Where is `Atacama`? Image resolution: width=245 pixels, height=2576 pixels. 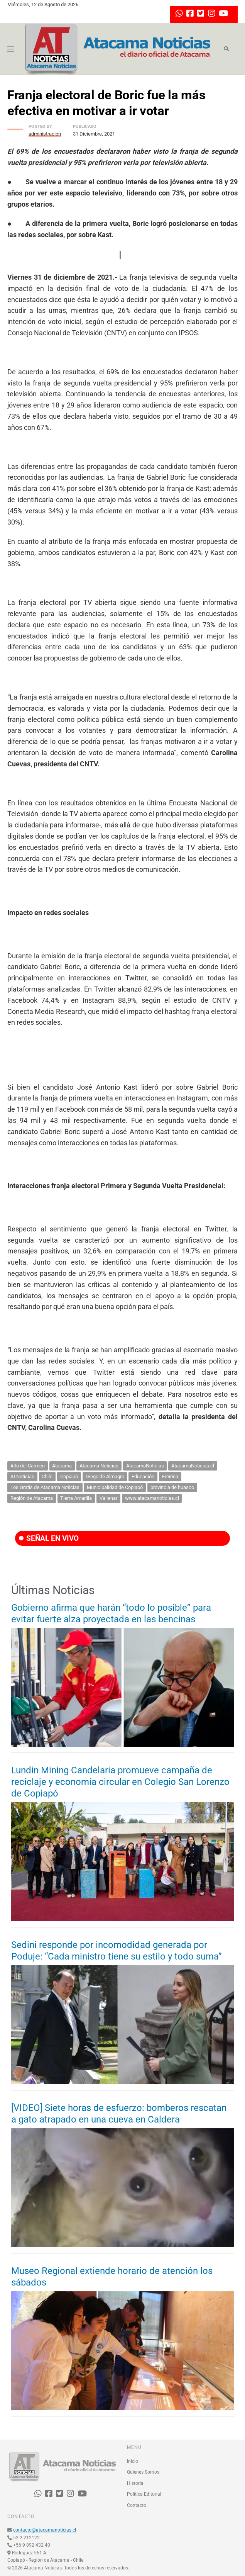 Atacama is located at coordinates (62, 1466).